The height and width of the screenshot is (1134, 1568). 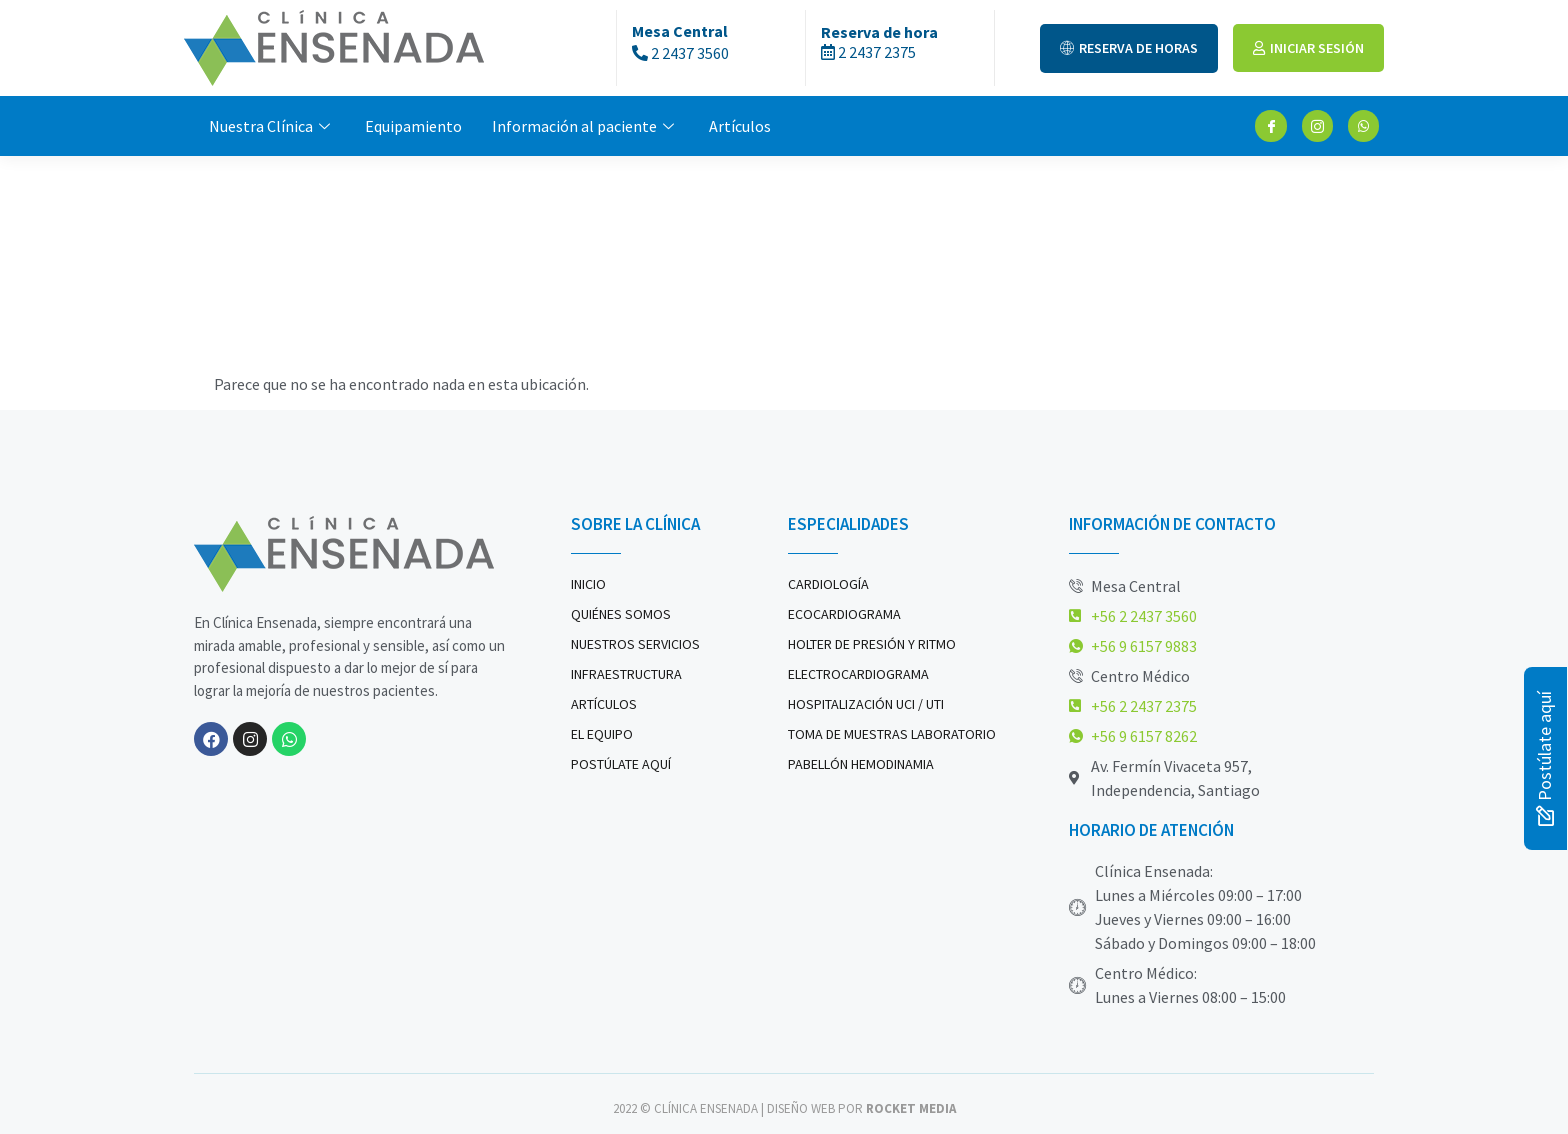 What do you see at coordinates (740, 126) in the screenshot?
I see `Artículos` at bounding box center [740, 126].